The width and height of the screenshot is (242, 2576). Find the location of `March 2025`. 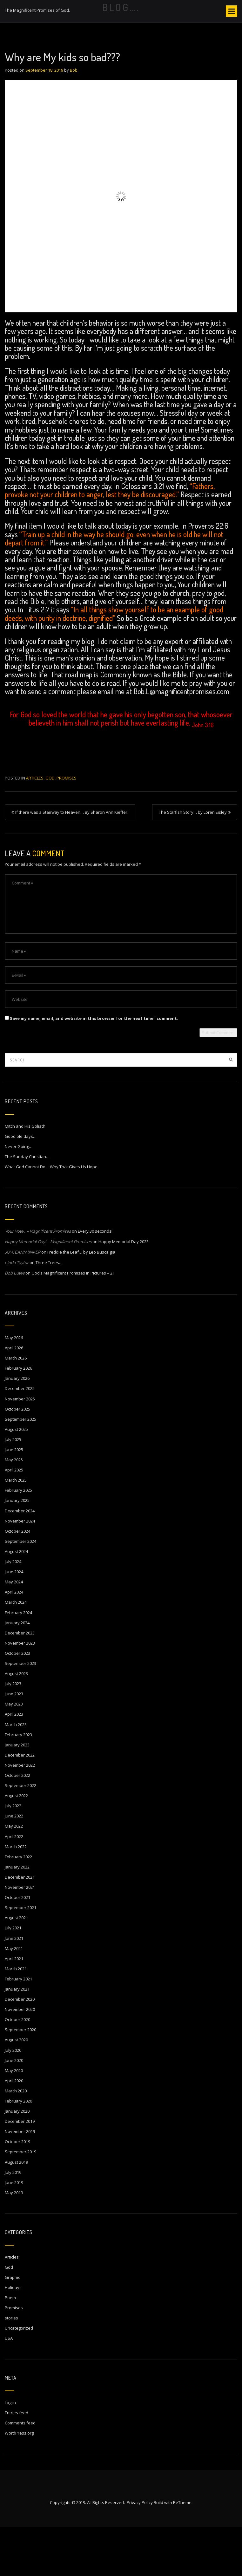

March 2025 is located at coordinates (16, 1529).